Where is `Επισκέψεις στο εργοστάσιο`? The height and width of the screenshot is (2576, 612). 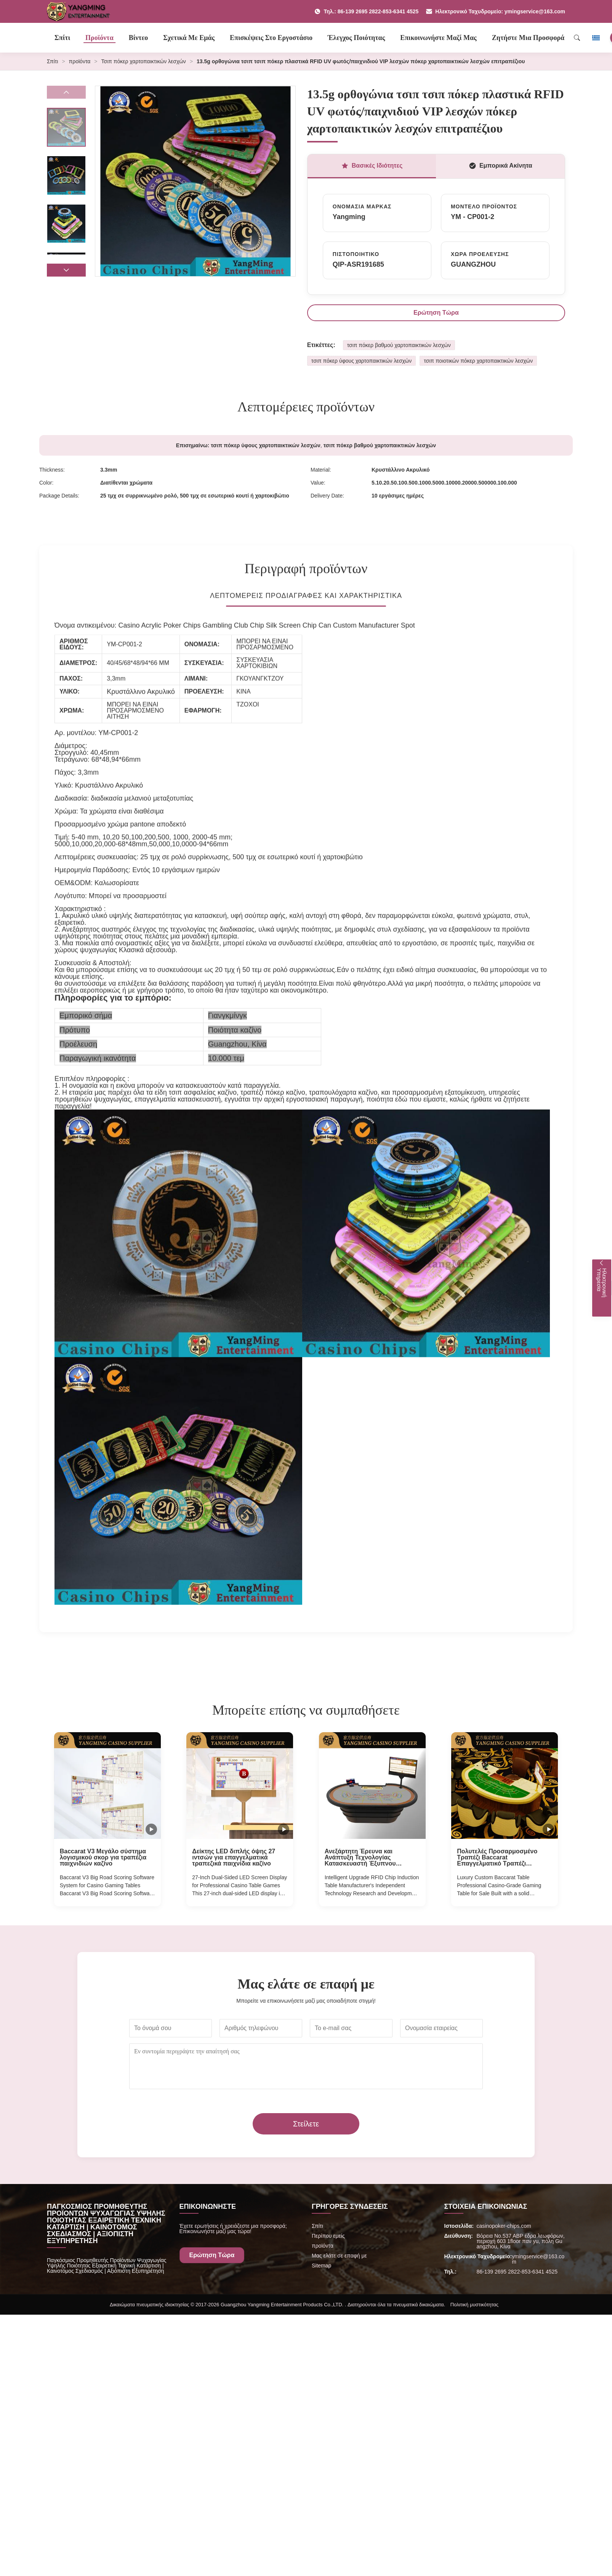 Επισκέψεις στο εργοστάσιο is located at coordinates (271, 38).